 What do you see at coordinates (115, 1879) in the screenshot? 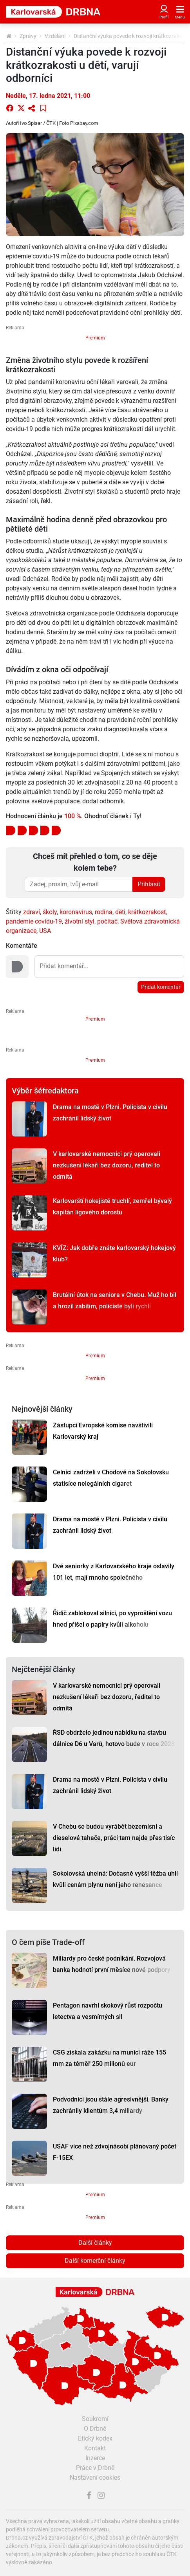
I see `Sokolovská uhelná: Dočasně vyšší těžba uhlí kvůli cenám plynu není jeho renesance` at bounding box center [115, 1879].